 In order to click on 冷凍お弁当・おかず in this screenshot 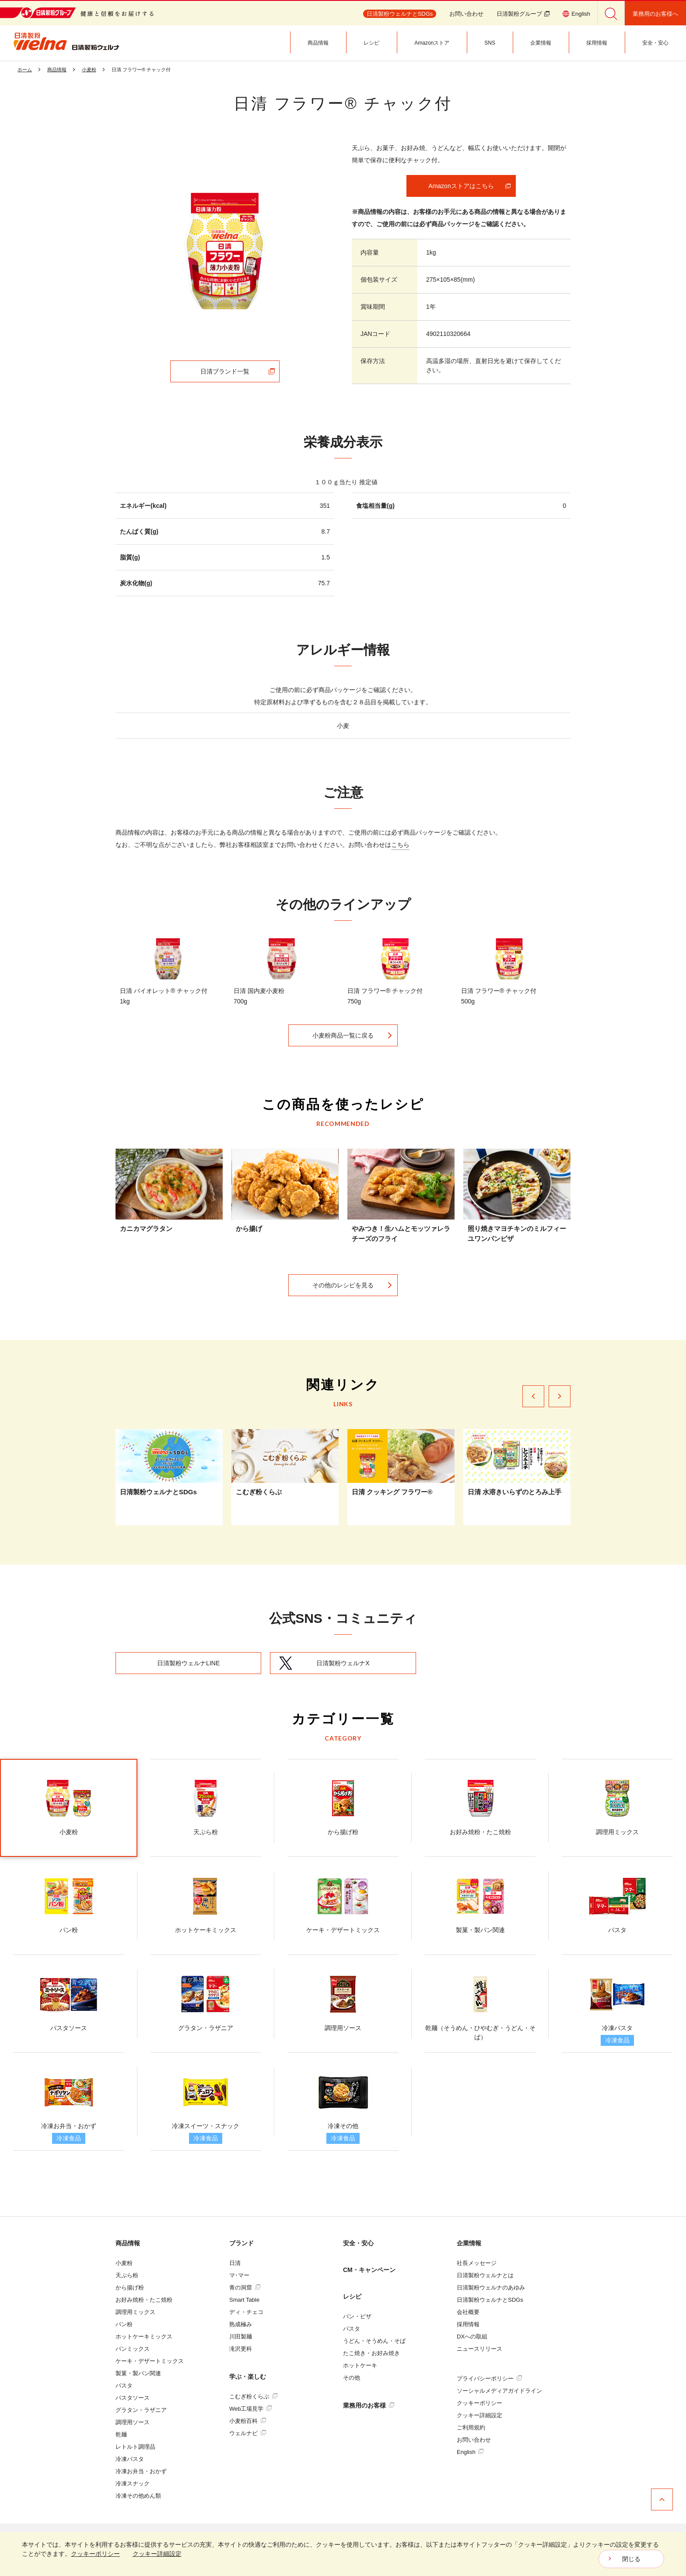, I will do `click(141, 2471)`.